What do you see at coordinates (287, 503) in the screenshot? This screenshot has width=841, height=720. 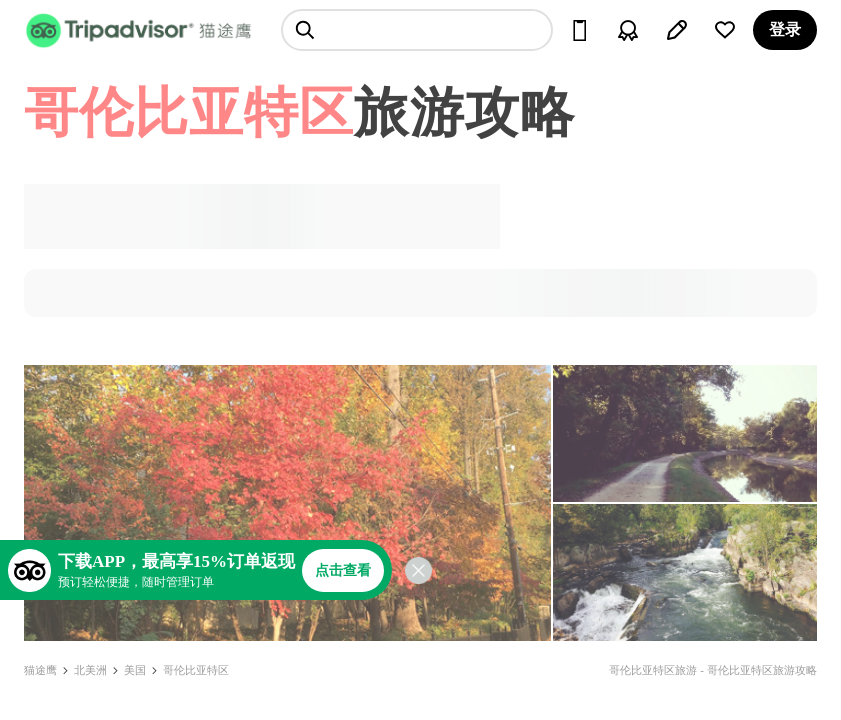 I see `[查看所有照片]` at bounding box center [287, 503].